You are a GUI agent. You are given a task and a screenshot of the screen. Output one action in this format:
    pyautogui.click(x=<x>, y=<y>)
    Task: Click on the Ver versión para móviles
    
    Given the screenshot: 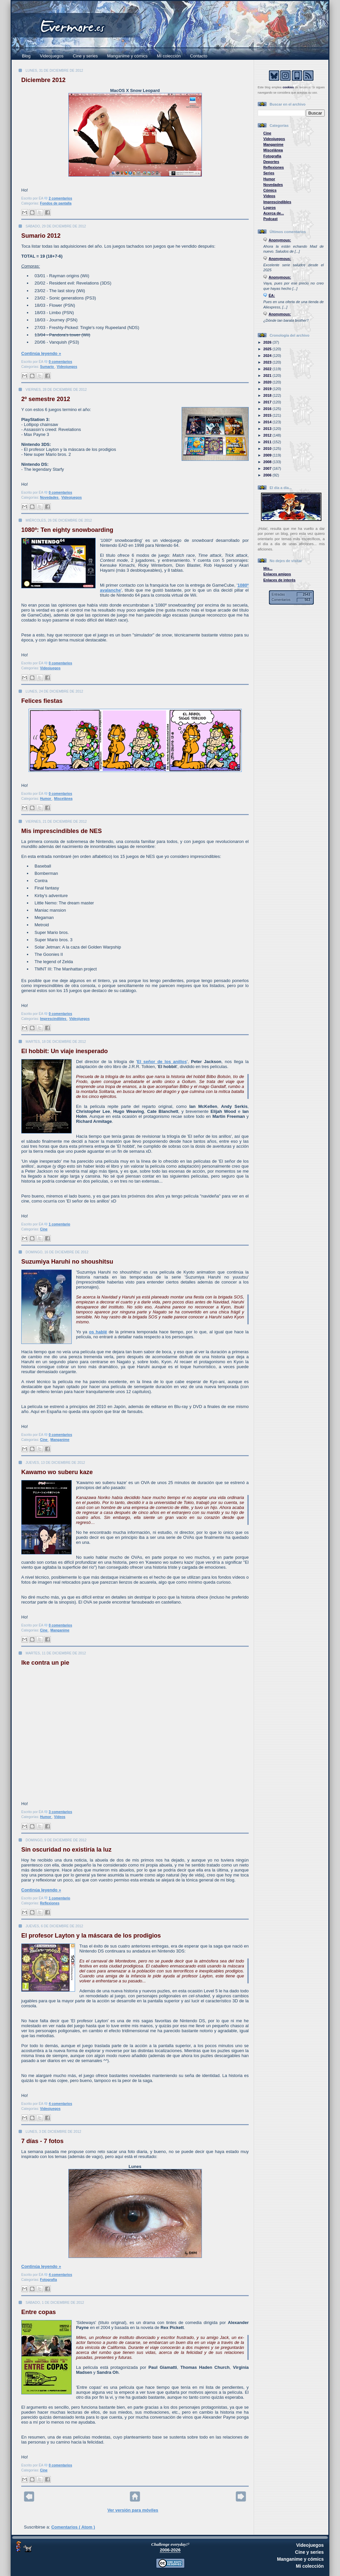 What is the action you would take?
    pyautogui.click(x=132, y=2510)
    